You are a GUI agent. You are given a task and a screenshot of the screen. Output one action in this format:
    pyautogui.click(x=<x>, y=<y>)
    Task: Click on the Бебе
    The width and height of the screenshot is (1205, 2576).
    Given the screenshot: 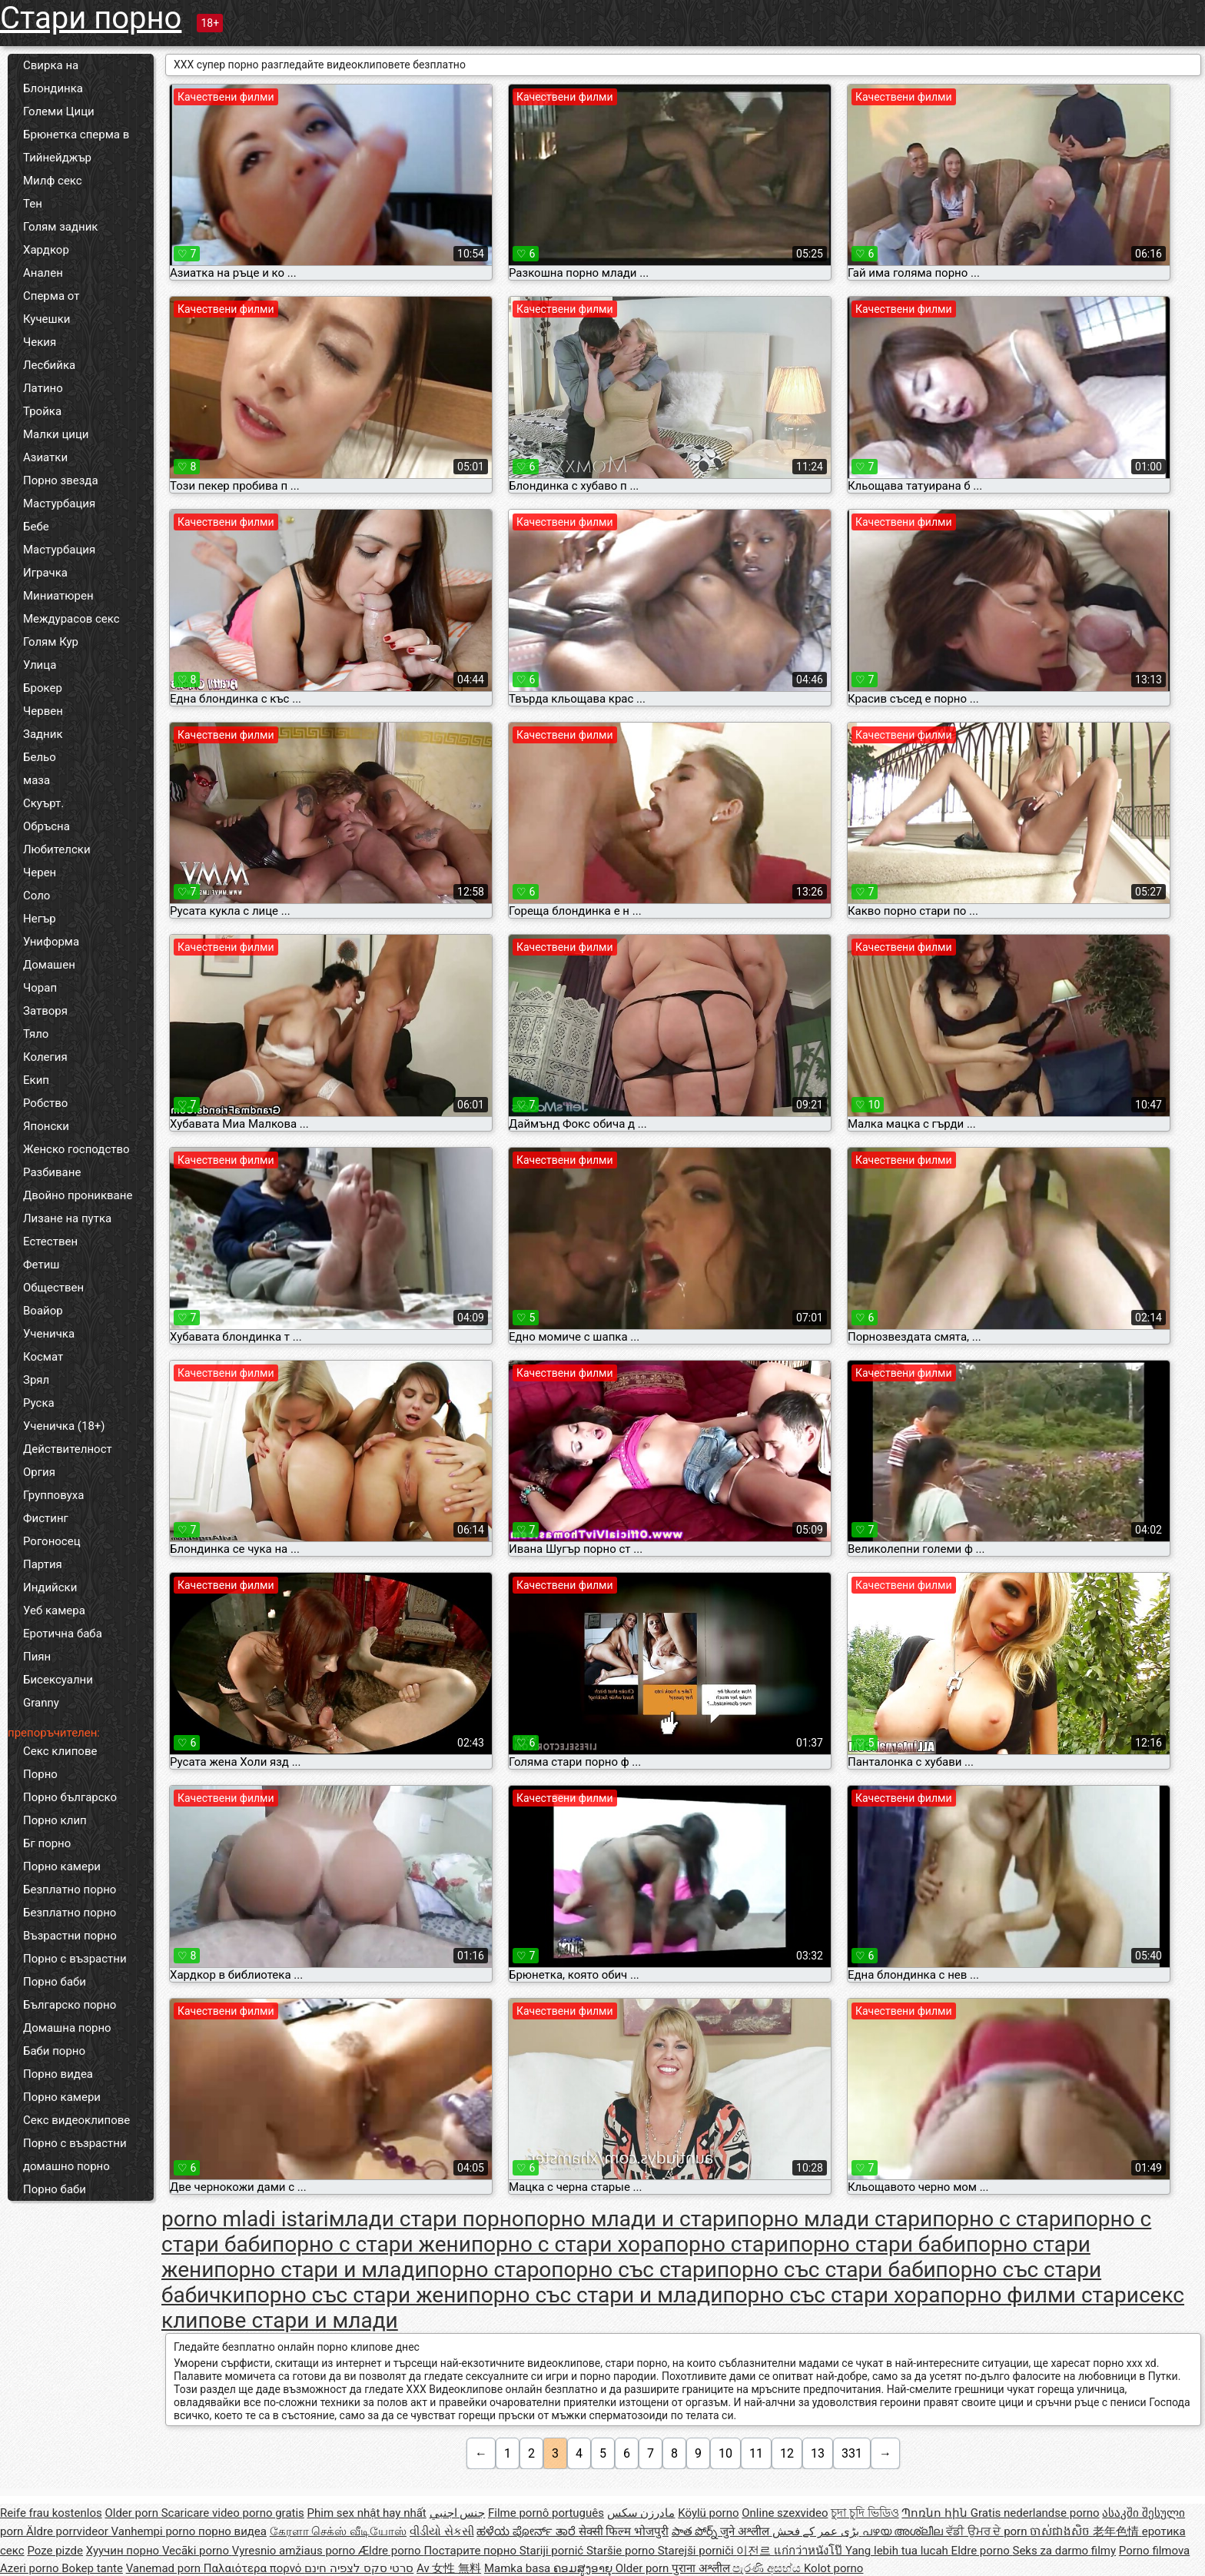 What is the action you would take?
    pyautogui.click(x=36, y=526)
    